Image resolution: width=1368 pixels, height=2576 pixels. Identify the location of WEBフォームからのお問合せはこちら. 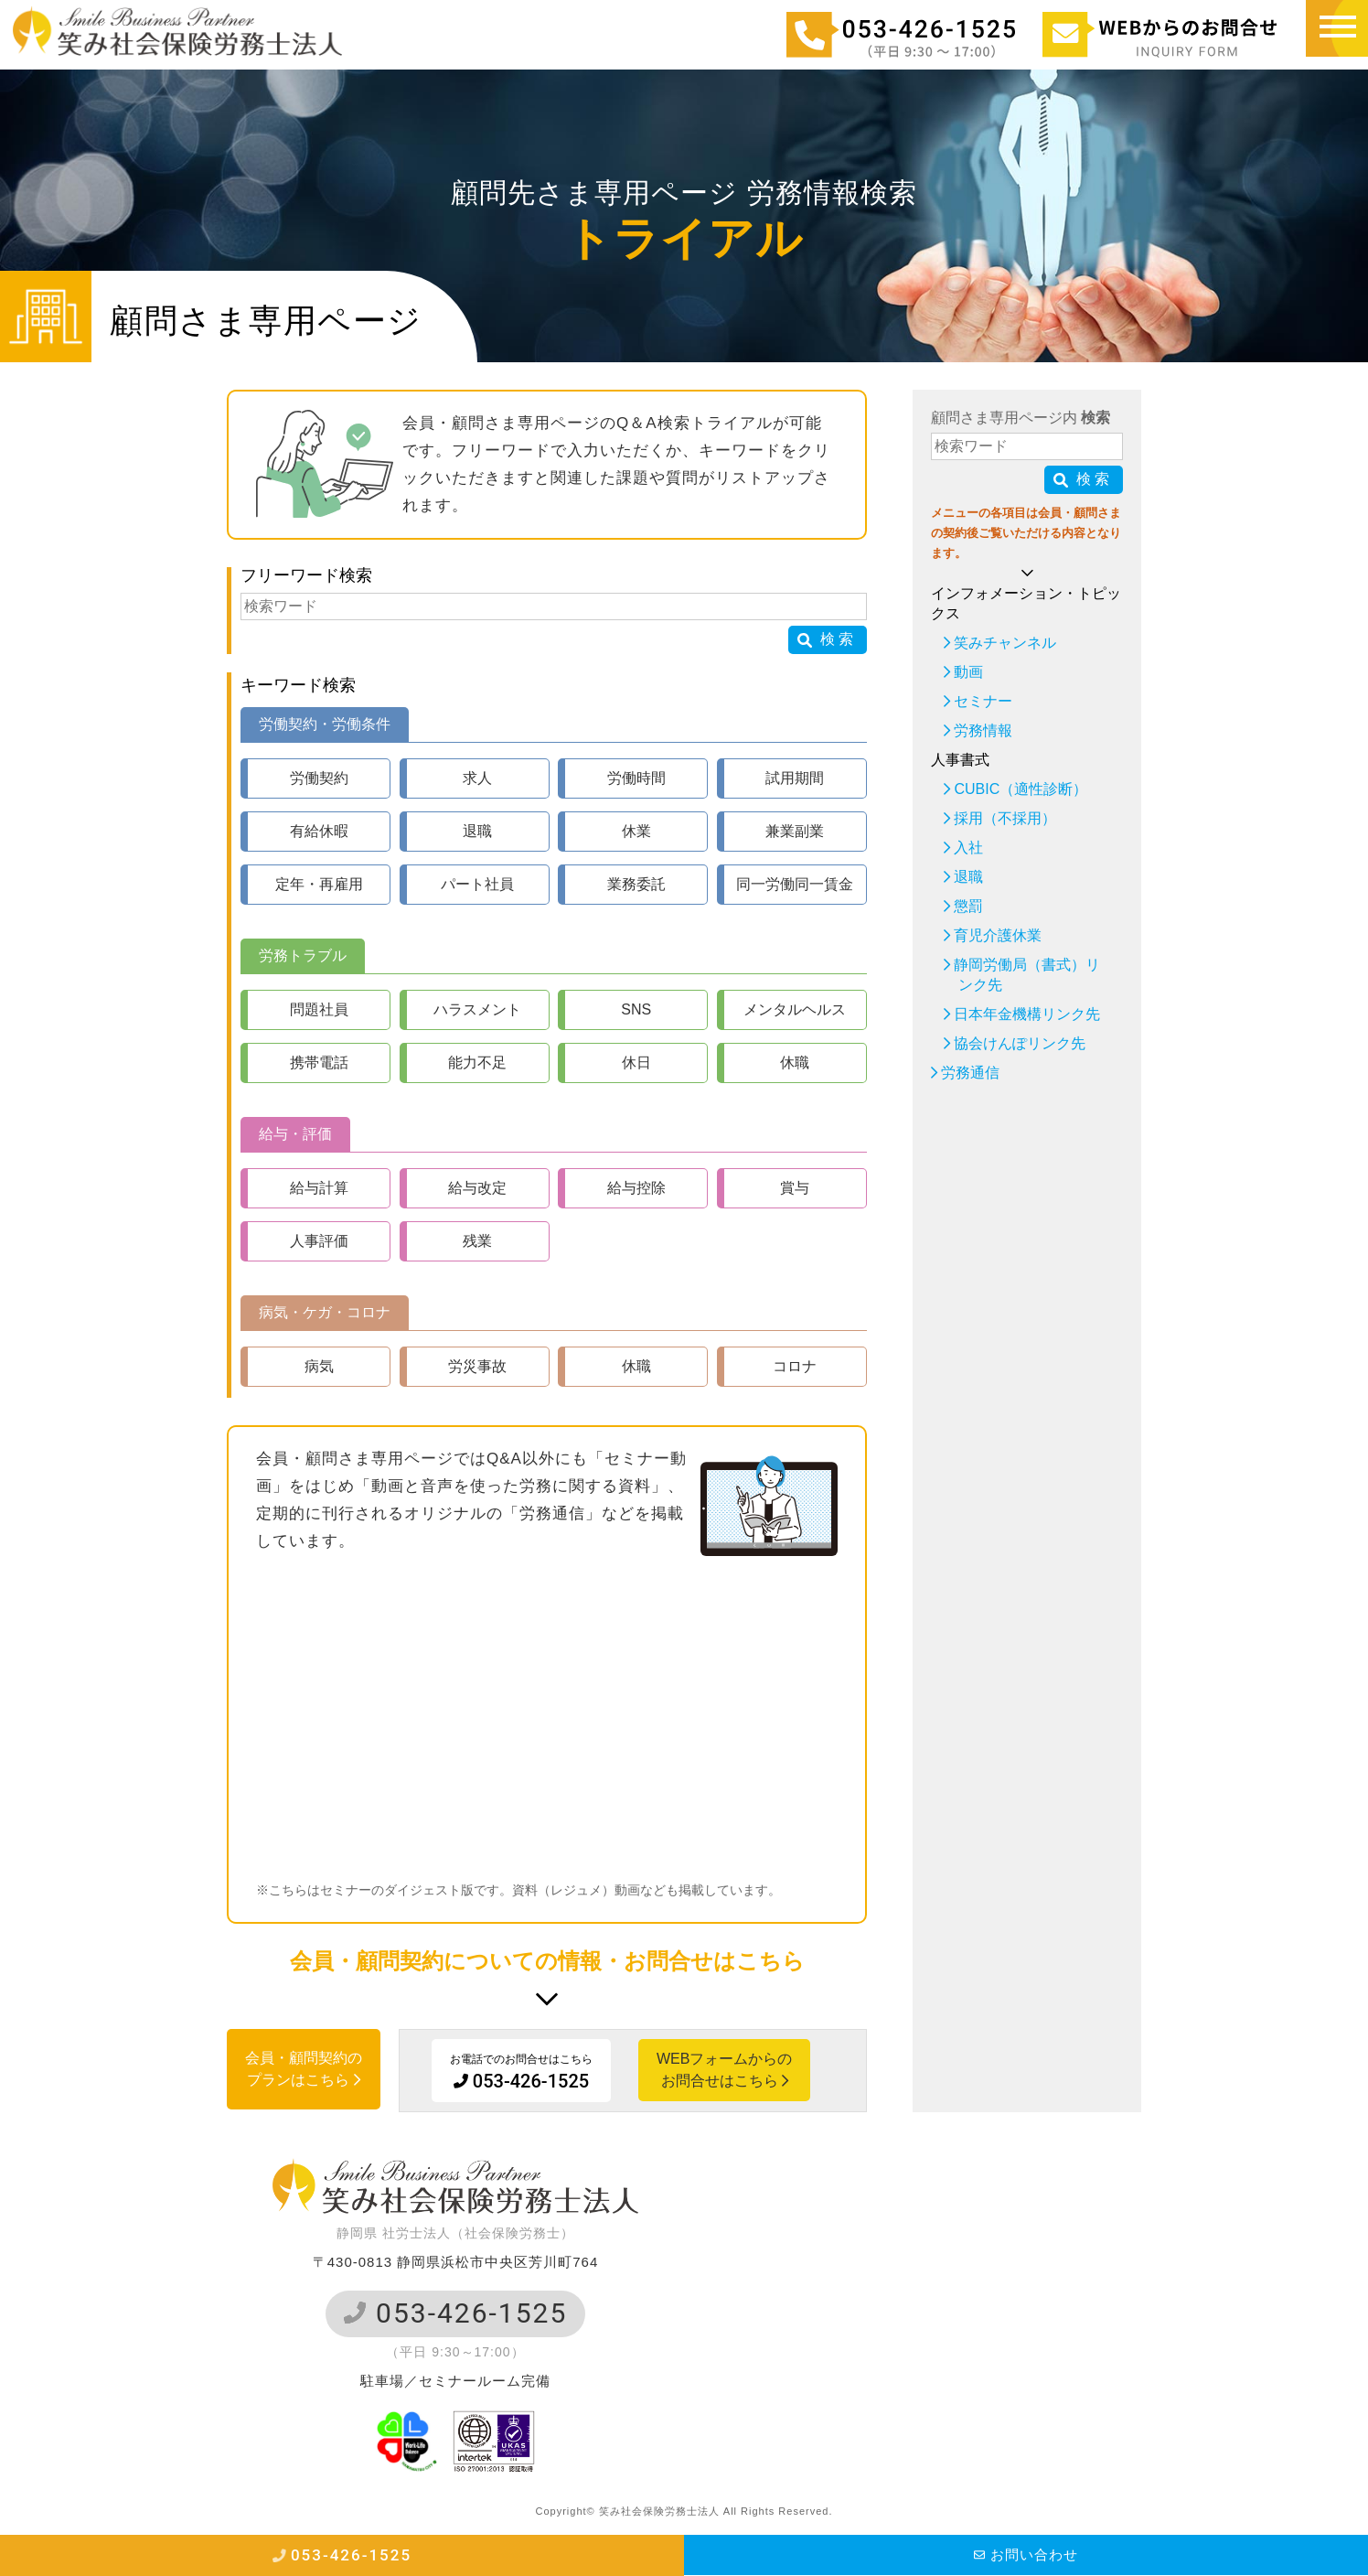
(724, 2069).